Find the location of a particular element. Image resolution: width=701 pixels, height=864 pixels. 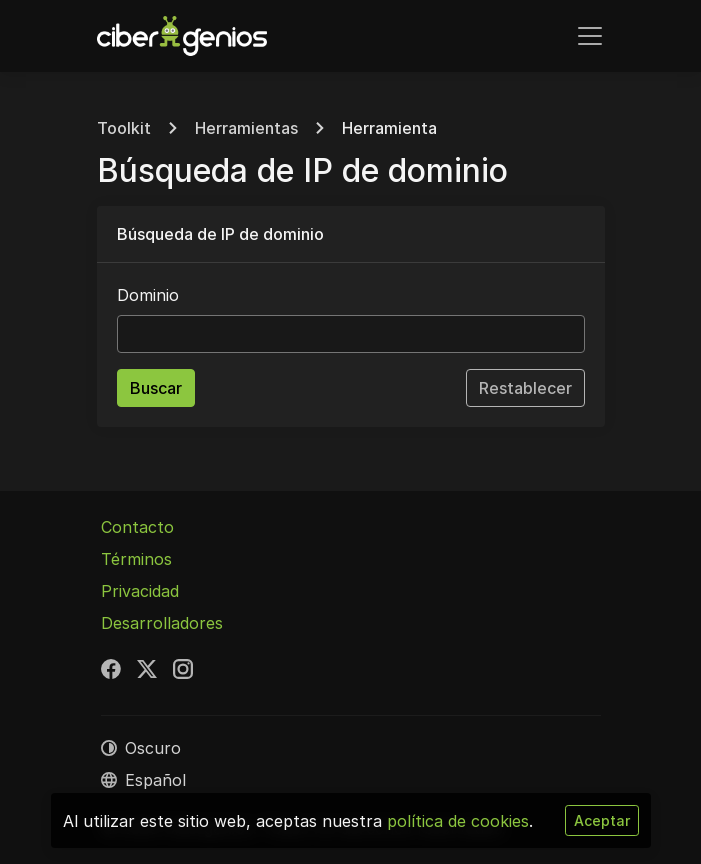

política de cookies is located at coordinates (458, 821).